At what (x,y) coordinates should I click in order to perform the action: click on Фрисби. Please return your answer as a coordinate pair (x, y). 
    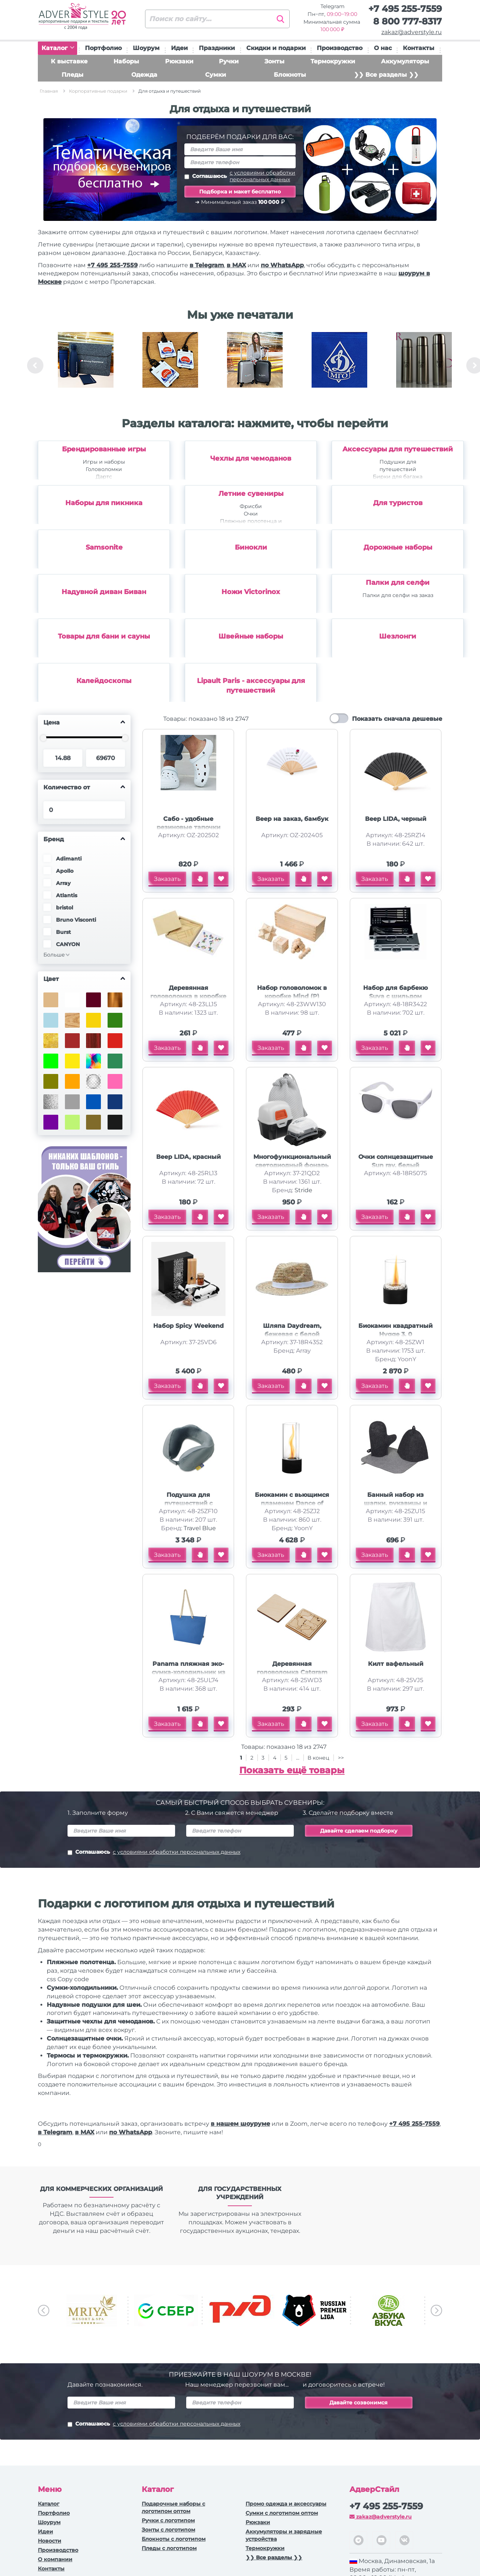
    Looking at the image, I should click on (251, 506).